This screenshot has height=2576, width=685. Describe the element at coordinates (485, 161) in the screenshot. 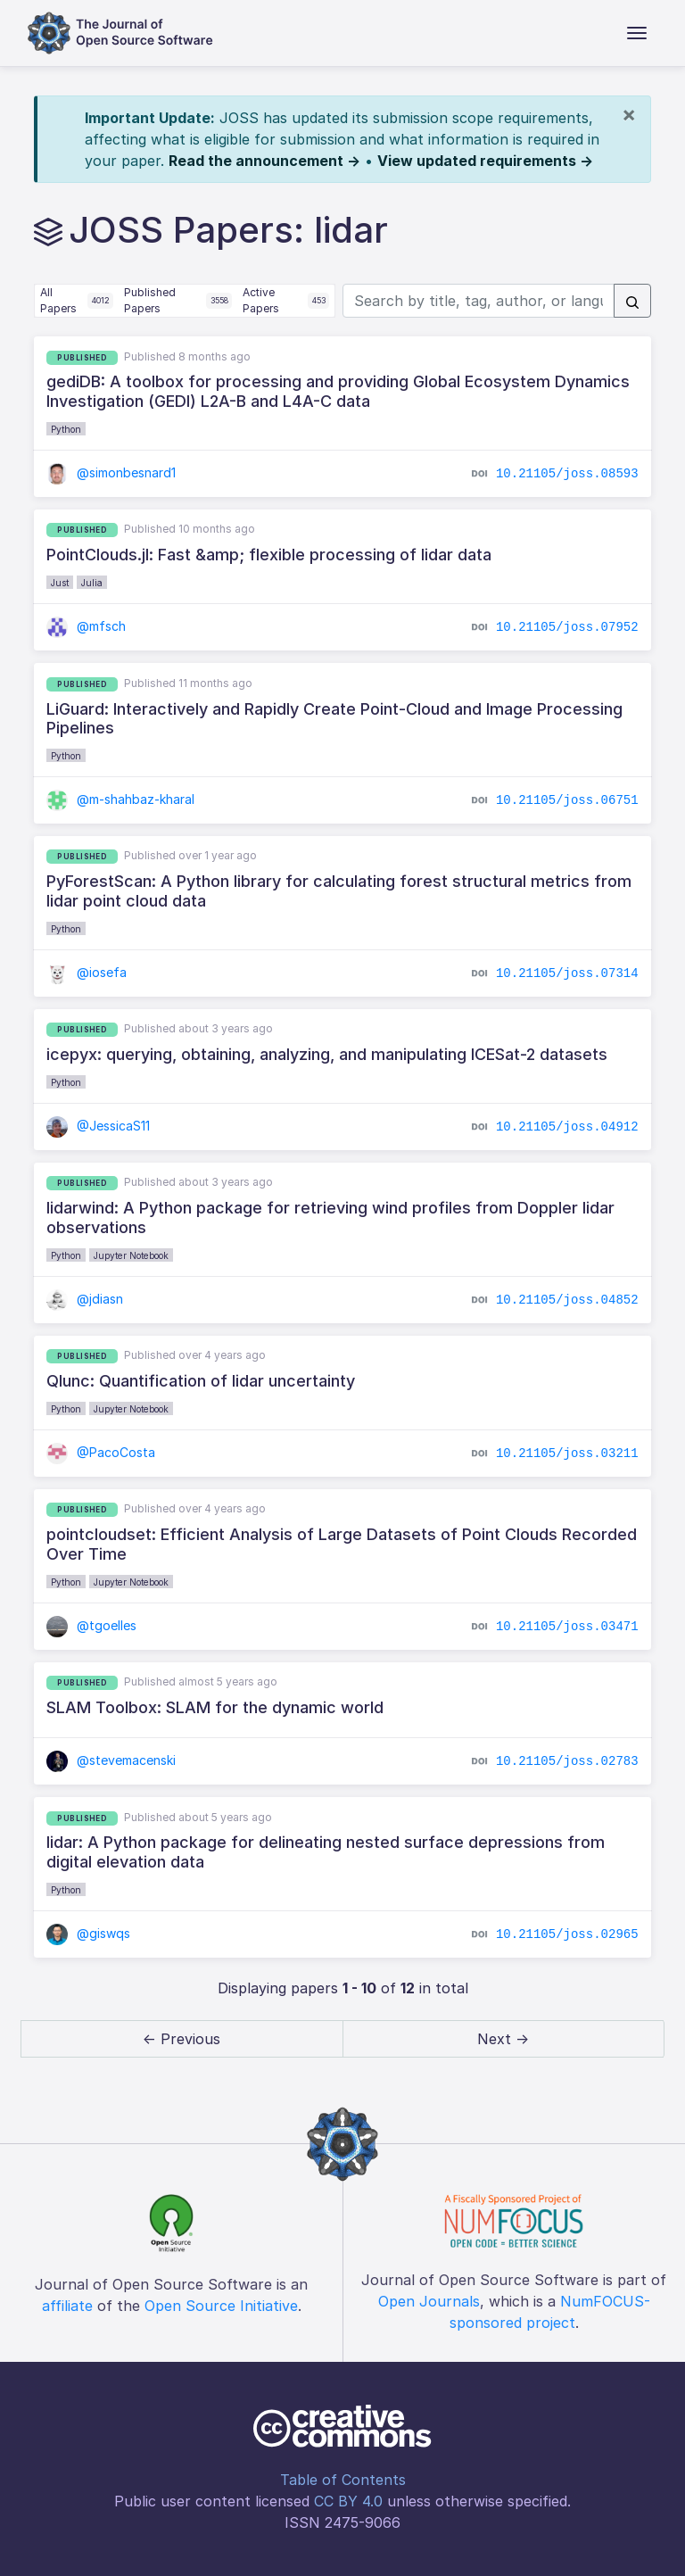

I see `View updated requirements →` at that location.